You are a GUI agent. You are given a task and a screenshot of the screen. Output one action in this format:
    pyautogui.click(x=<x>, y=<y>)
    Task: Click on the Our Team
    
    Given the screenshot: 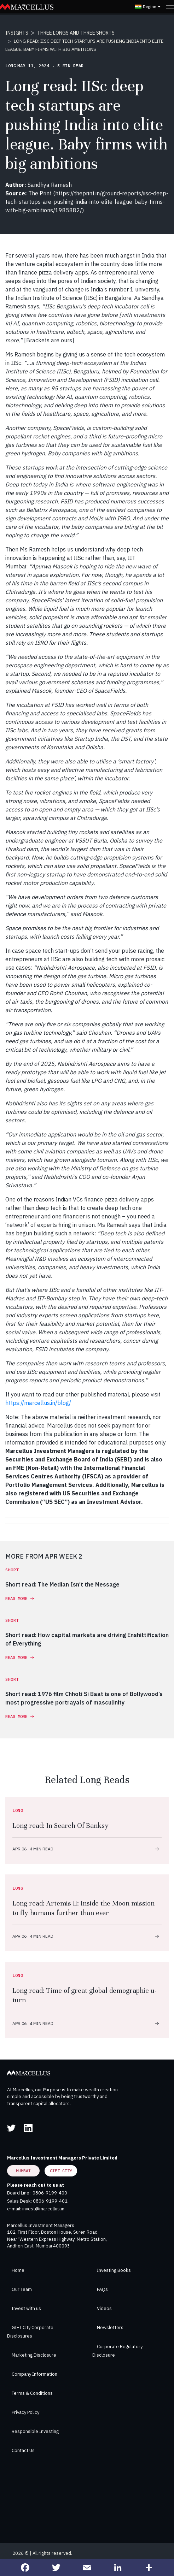 What is the action you would take?
    pyautogui.click(x=22, y=2289)
    